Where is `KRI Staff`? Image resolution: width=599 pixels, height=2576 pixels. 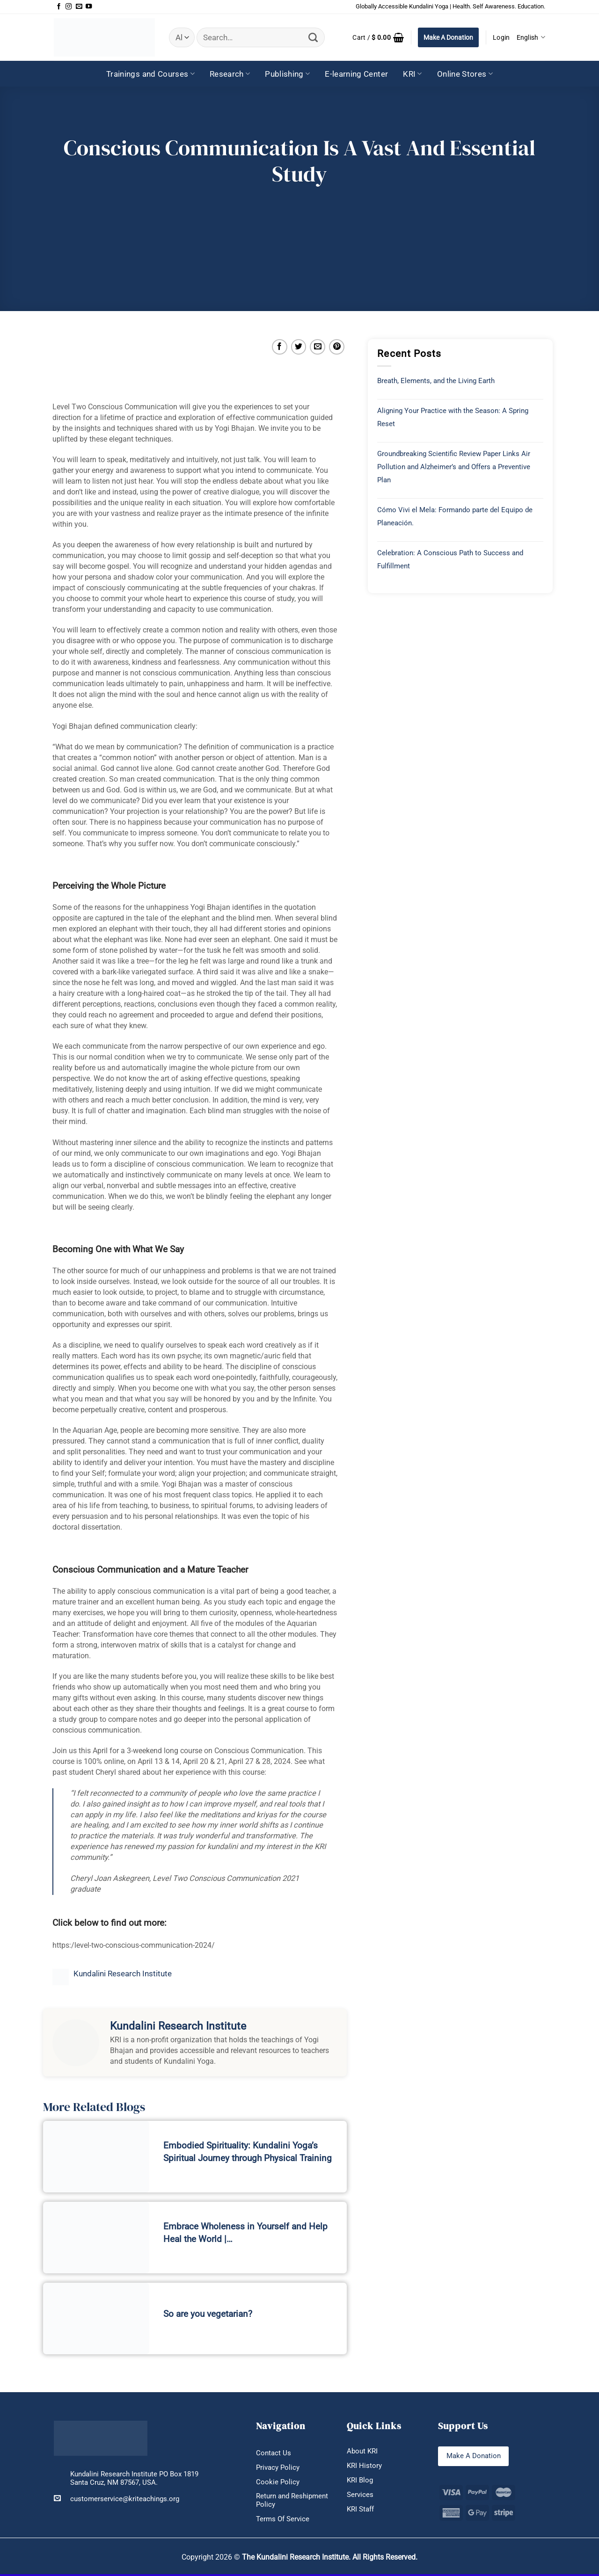
KRI Staff is located at coordinates (360, 2511).